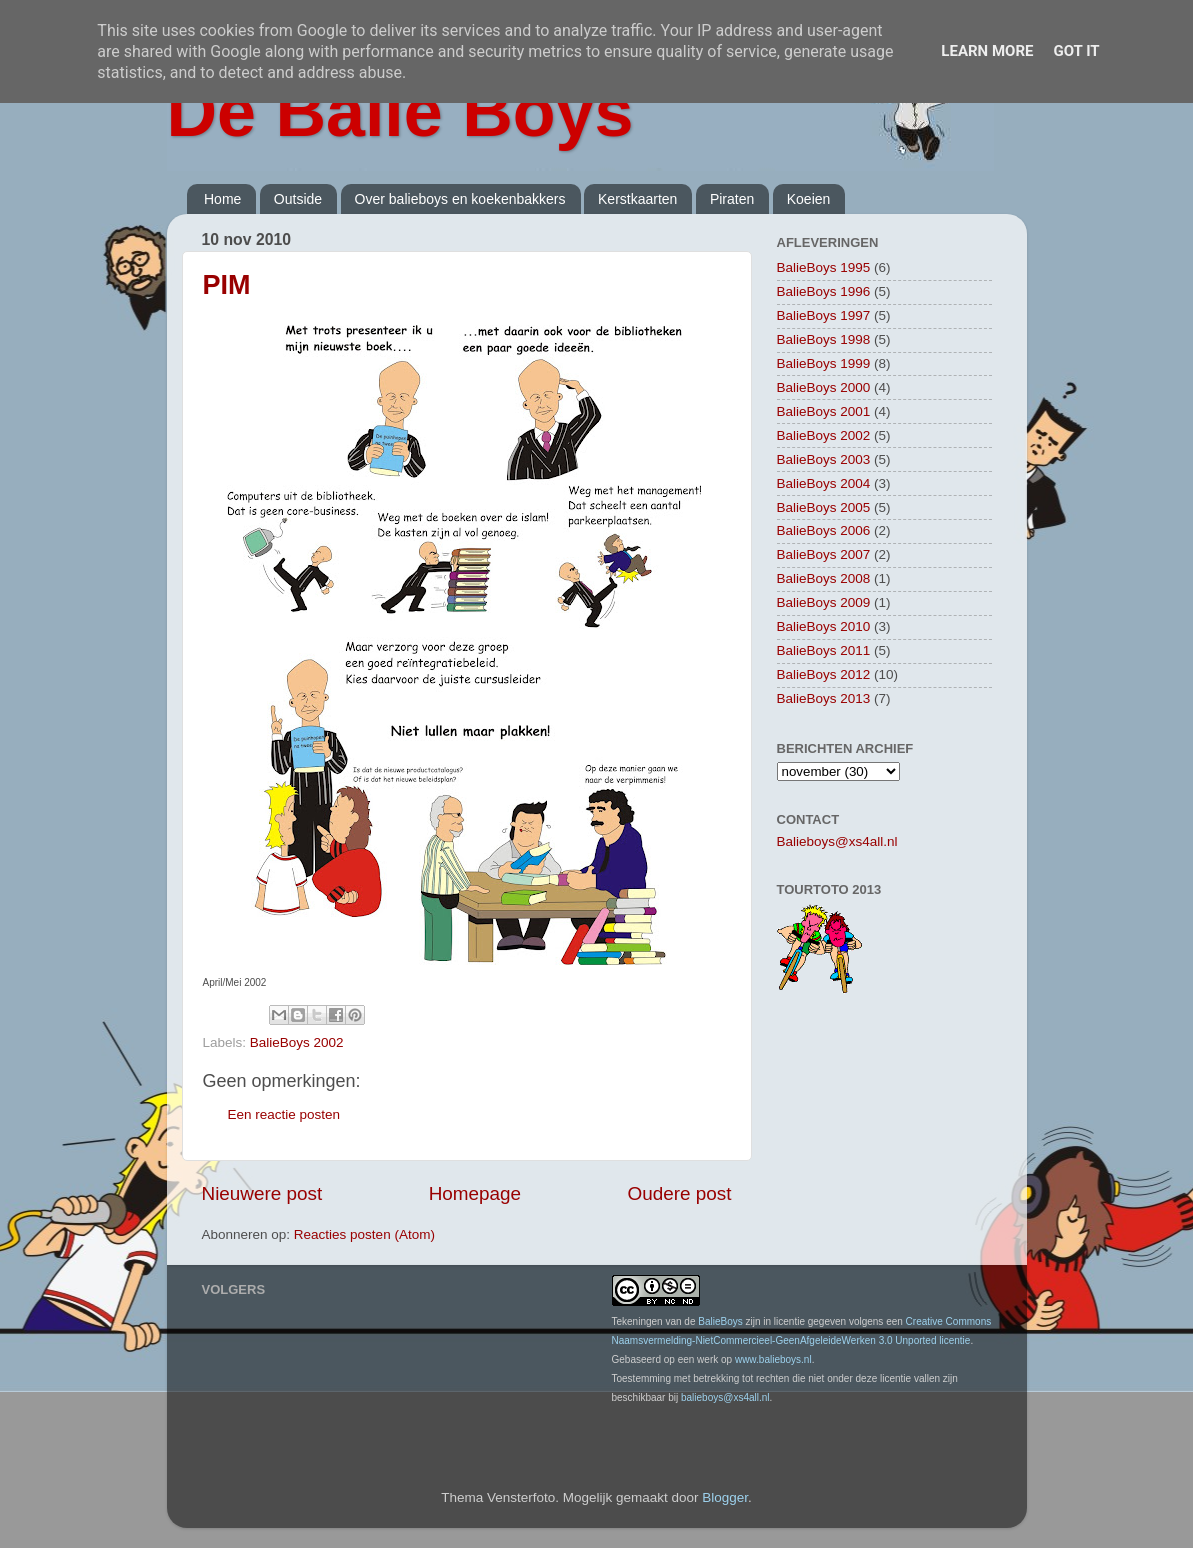  Describe the element at coordinates (824, 698) in the screenshot. I see `BalieBoys 2013` at that location.